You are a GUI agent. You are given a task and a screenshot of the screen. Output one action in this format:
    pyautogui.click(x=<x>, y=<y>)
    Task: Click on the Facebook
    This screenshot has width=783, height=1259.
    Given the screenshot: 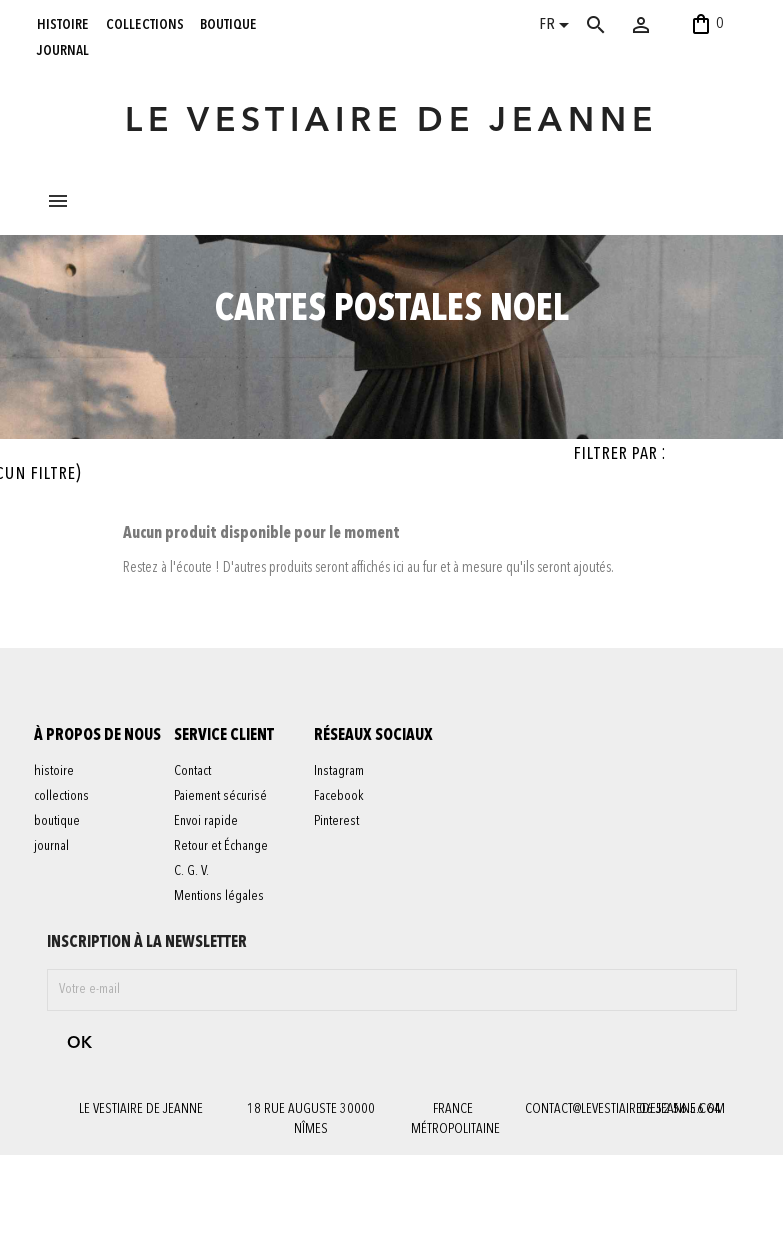 What is the action you would take?
    pyautogui.click(x=351, y=939)
    